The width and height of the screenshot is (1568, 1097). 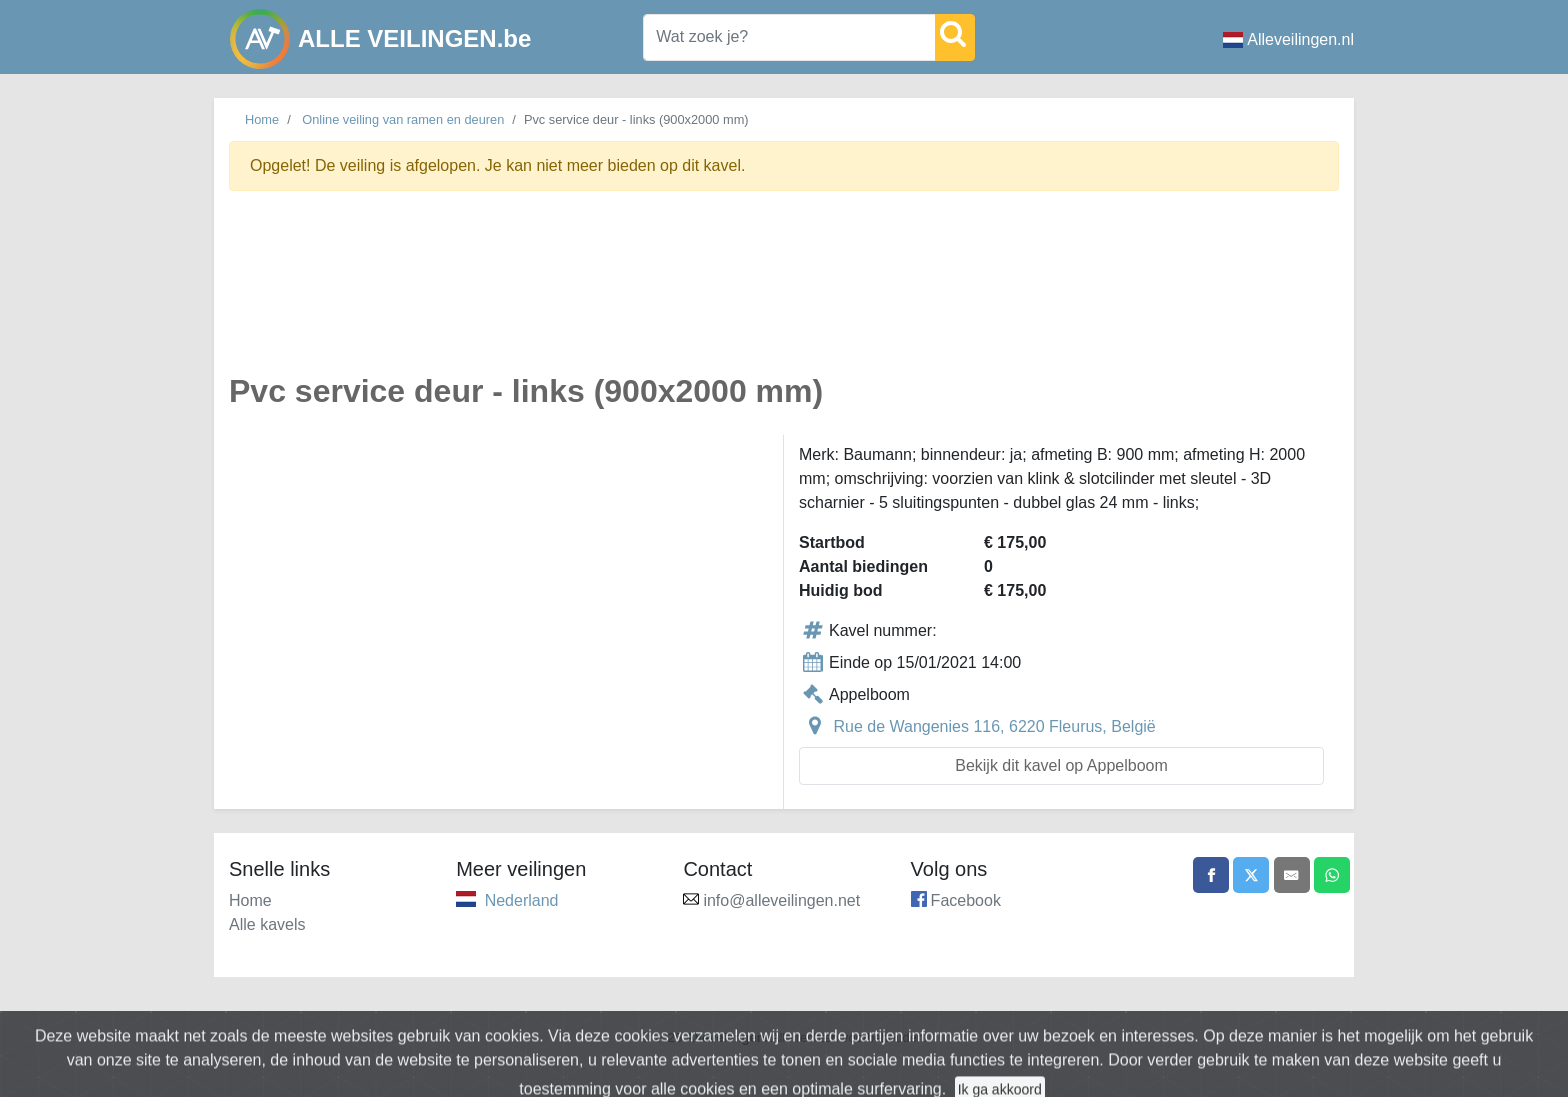 What do you see at coordinates (781, 900) in the screenshot?
I see `info@alleveilingen.net` at bounding box center [781, 900].